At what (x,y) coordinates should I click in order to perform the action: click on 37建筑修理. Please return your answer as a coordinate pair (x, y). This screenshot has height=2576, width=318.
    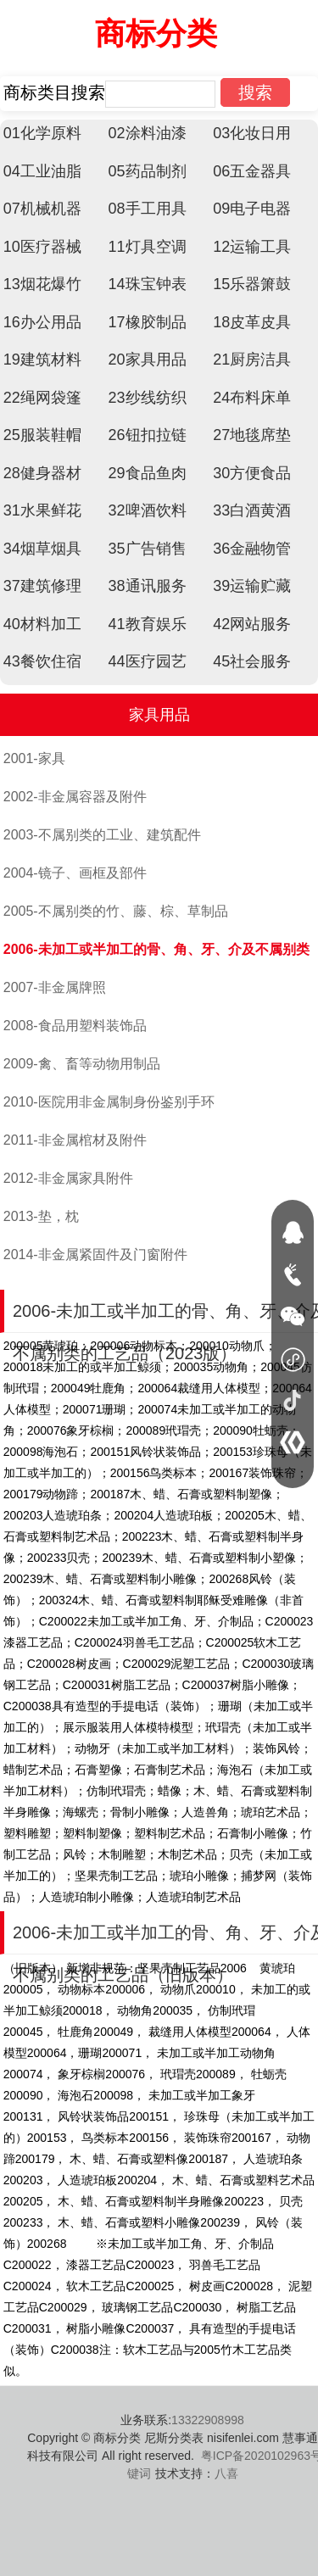
    Looking at the image, I should click on (42, 585).